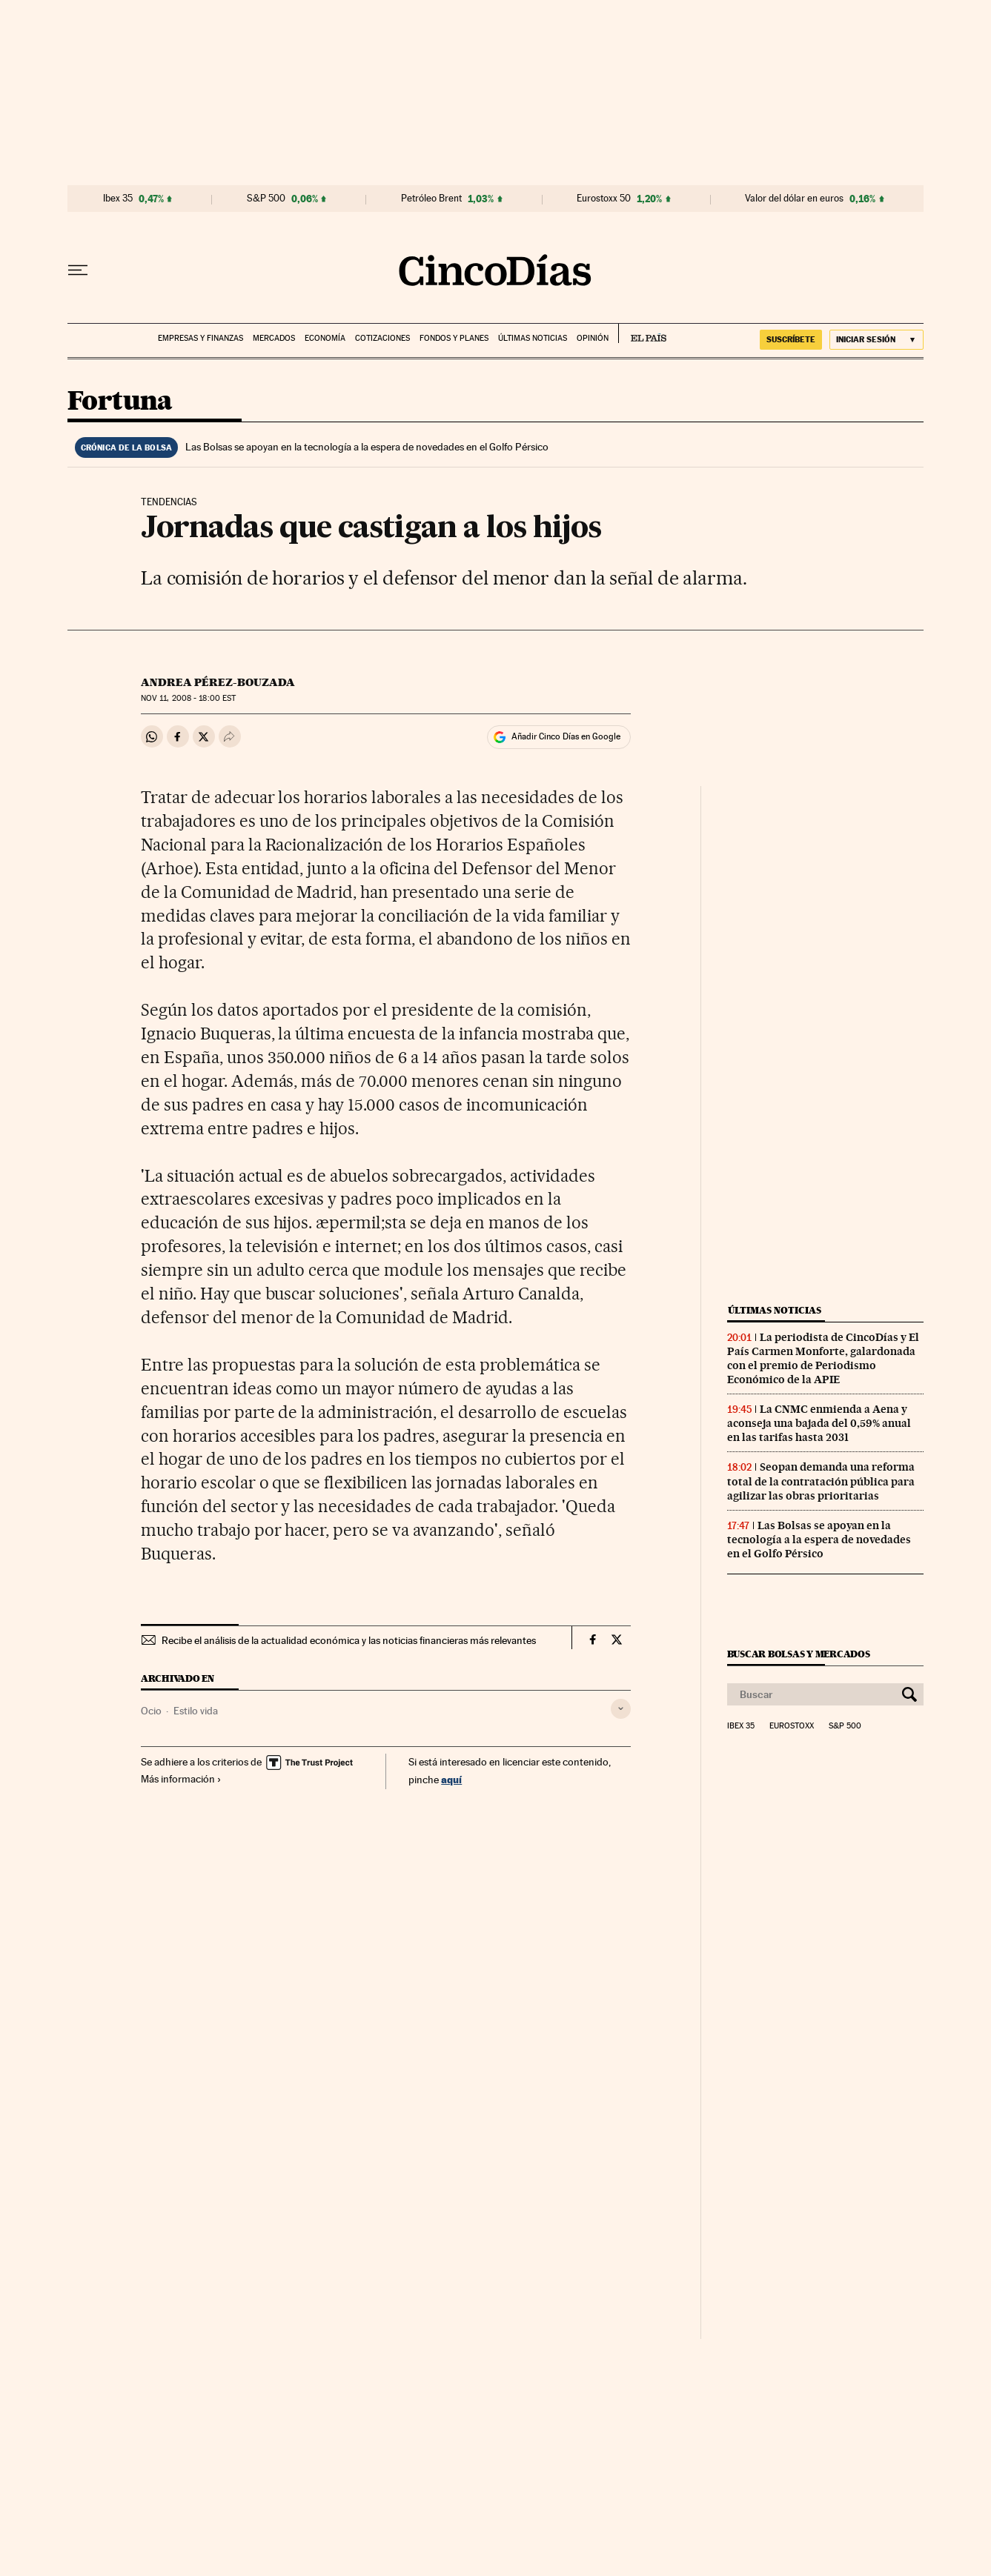 The width and height of the screenshot is (991, 2576). Describe the element at coordinates (604, 198) in the screenshot. I see `Eurostoxx 50` at that location.